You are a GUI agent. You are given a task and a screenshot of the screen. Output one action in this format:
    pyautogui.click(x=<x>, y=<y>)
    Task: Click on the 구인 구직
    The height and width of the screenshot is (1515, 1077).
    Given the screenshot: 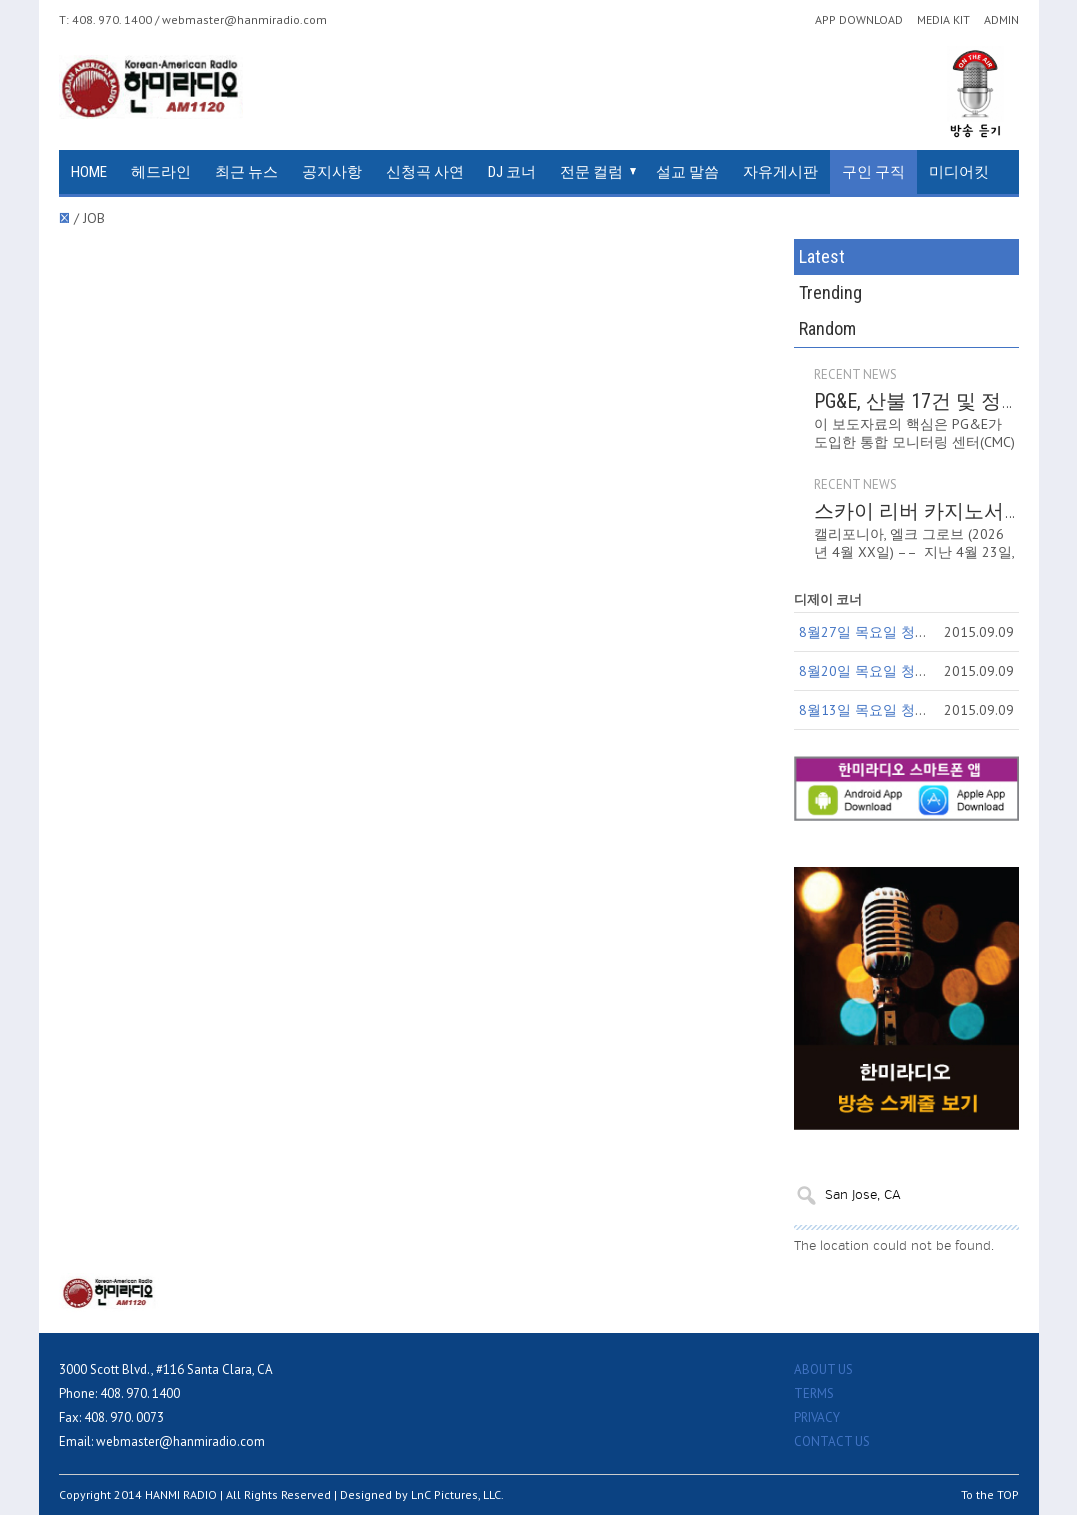 What is the action you would take?
    pyautogui.click(x=873, y=172)
    